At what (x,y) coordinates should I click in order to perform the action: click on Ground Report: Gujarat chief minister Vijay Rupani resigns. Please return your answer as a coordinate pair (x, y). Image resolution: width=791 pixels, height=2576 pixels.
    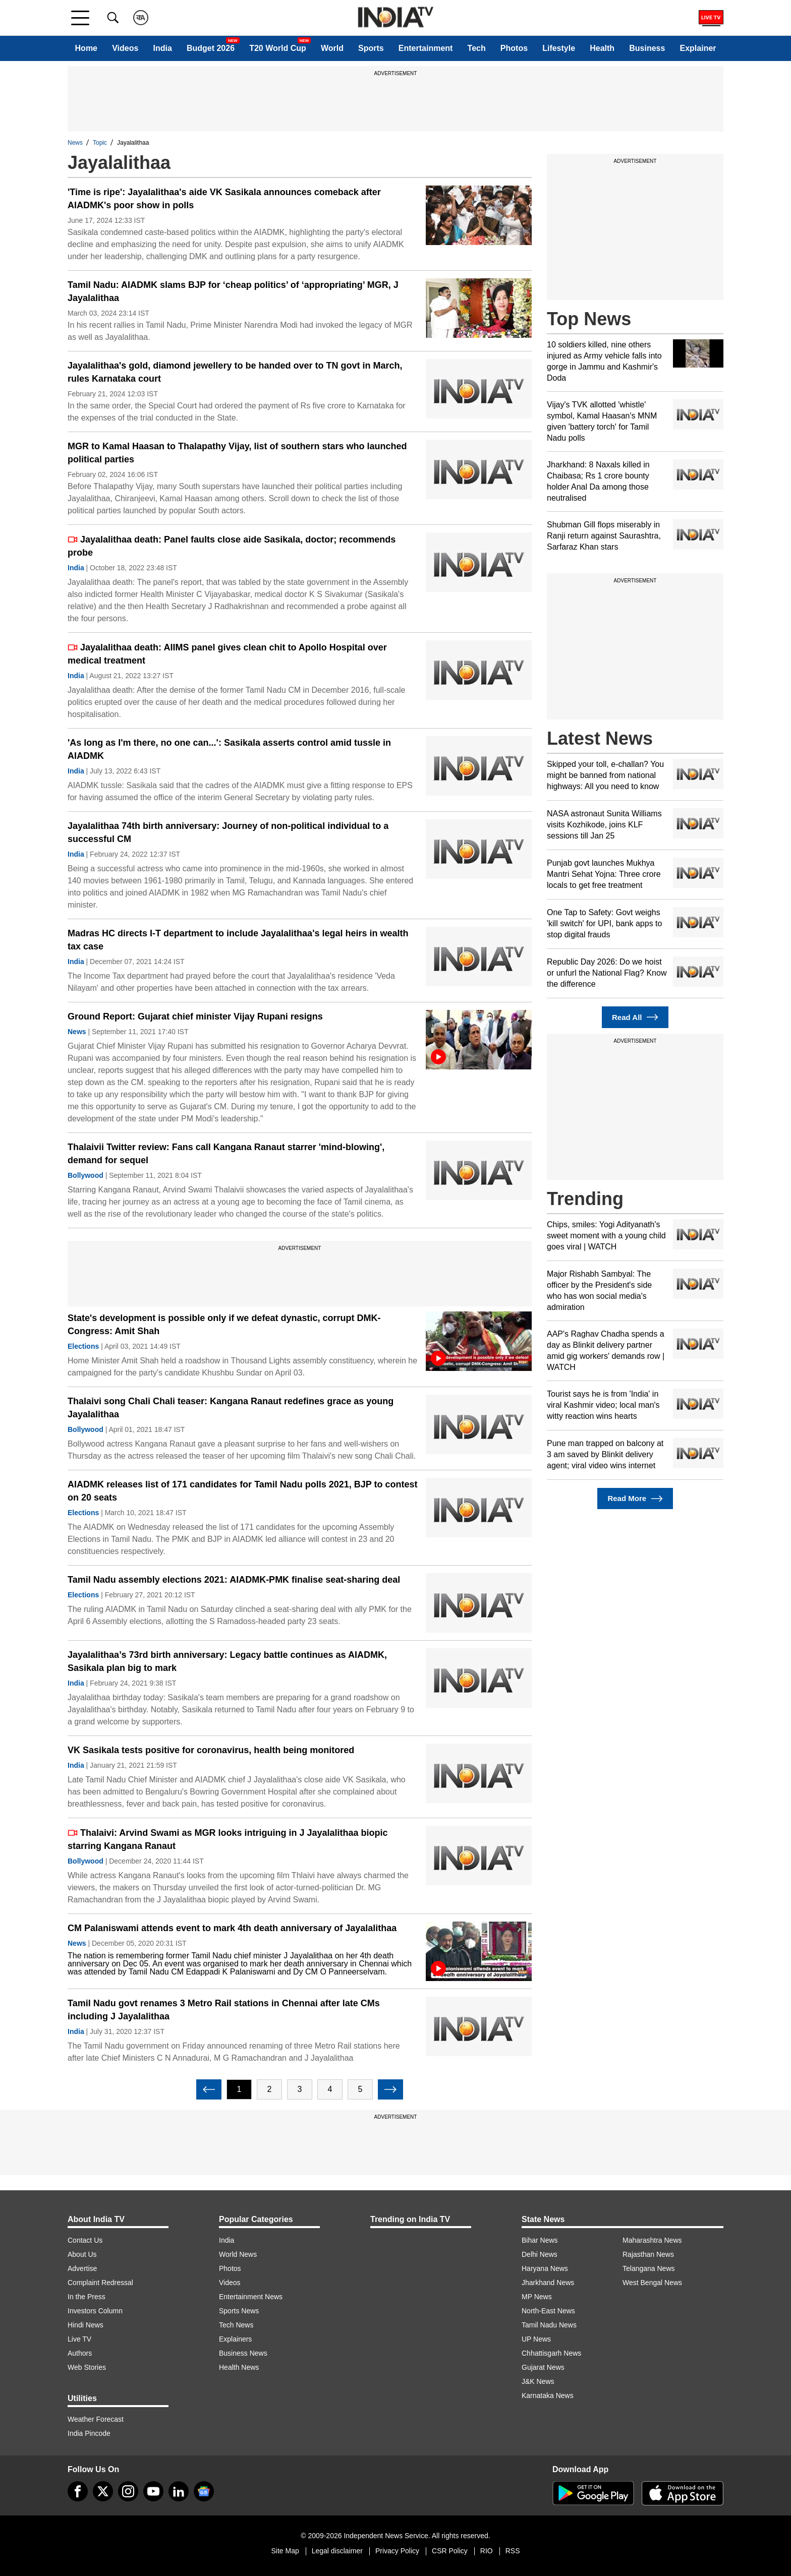
    Looking at the image, I should click on (195, 1016).